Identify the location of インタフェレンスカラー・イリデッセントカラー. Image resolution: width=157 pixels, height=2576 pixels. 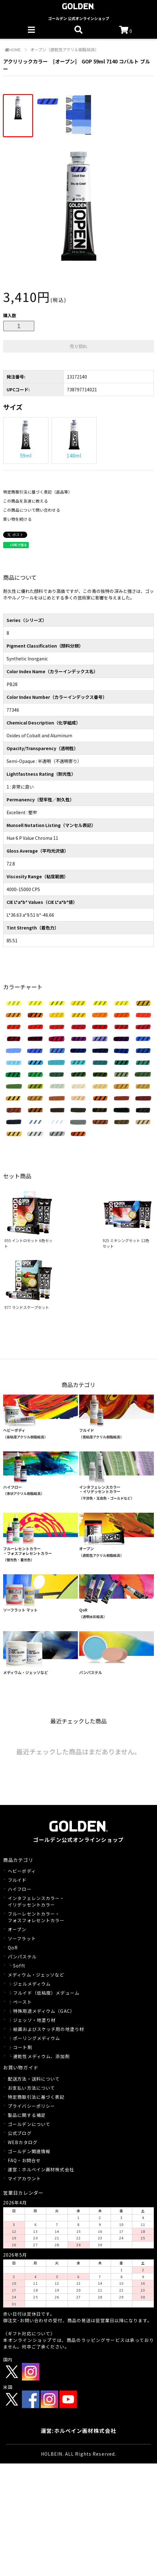
(36, 1901).